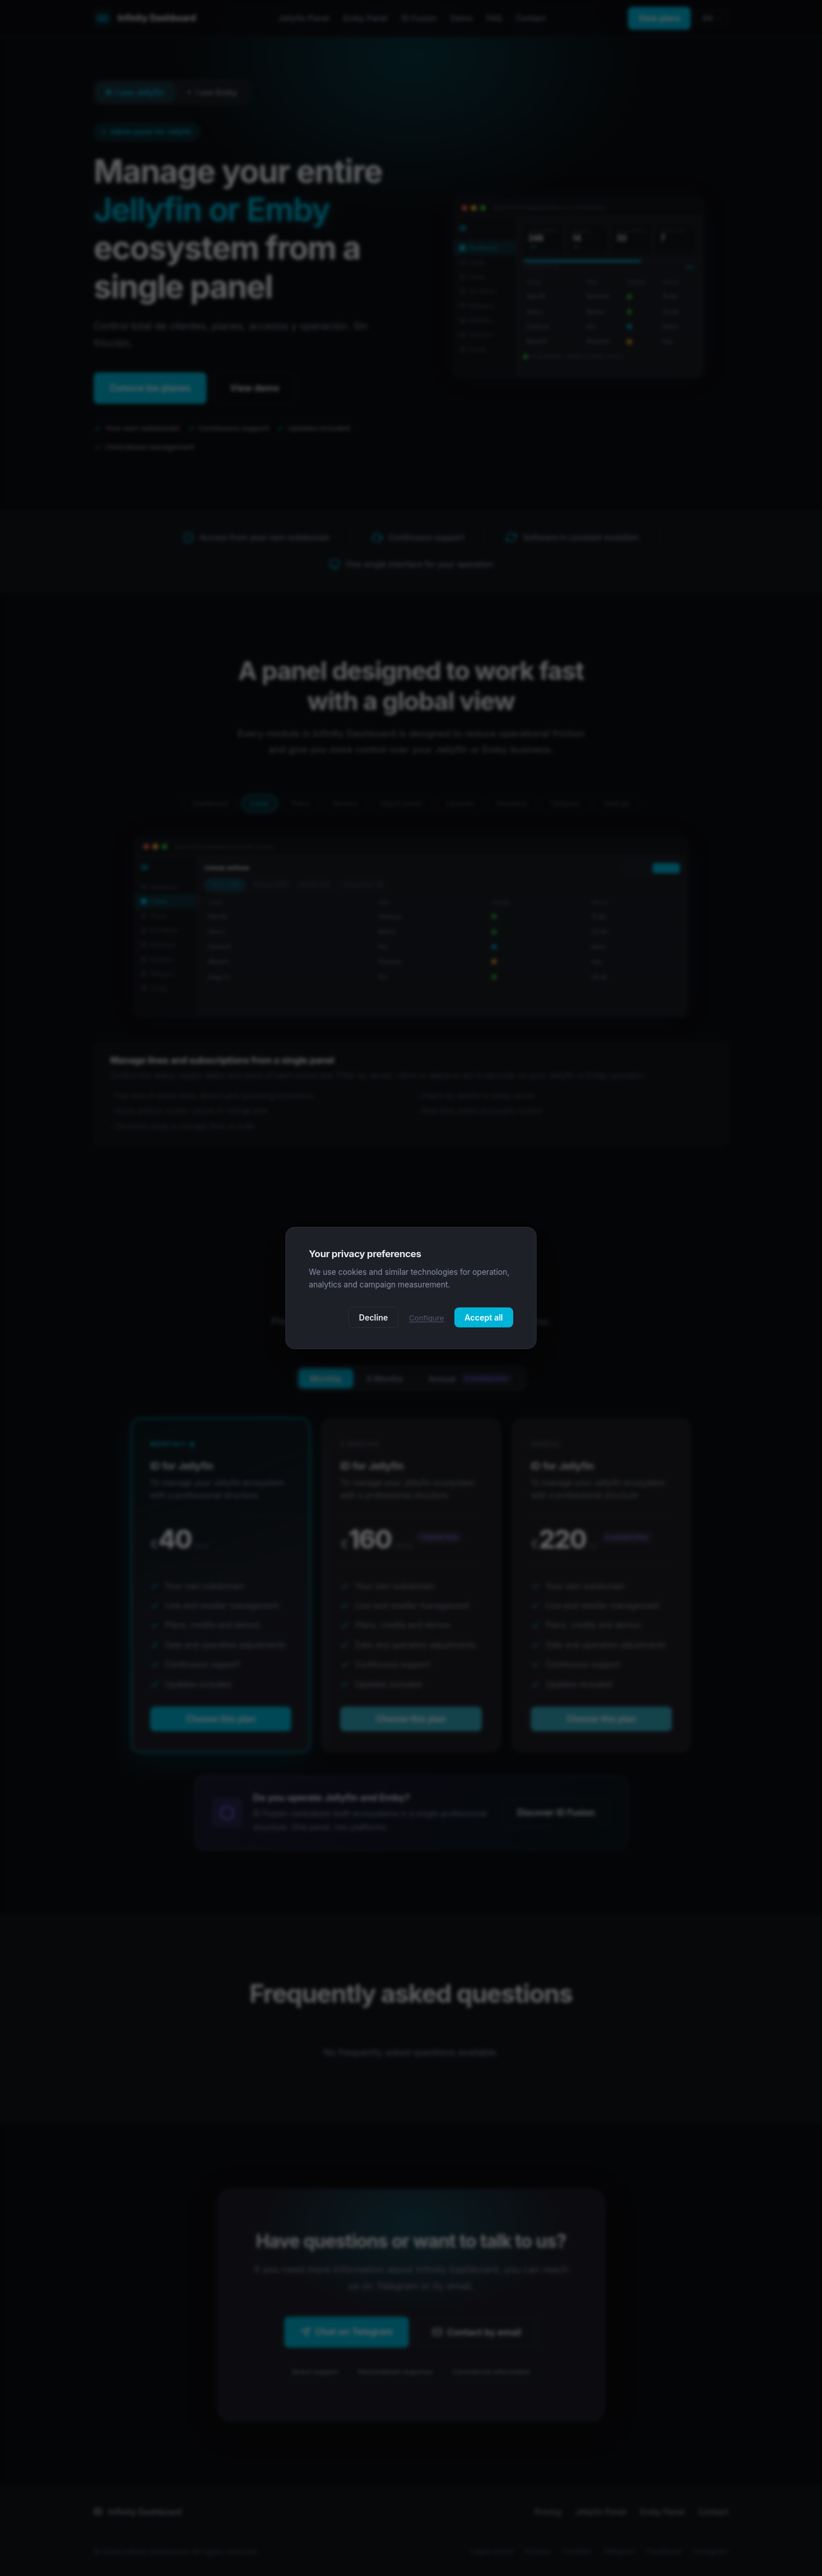 The width and height of the screenshot is (822, 2576). What do you see at coordinates (373, 1317) in the screenshot?
I see `Decline` at bounding box center [373, 1317].